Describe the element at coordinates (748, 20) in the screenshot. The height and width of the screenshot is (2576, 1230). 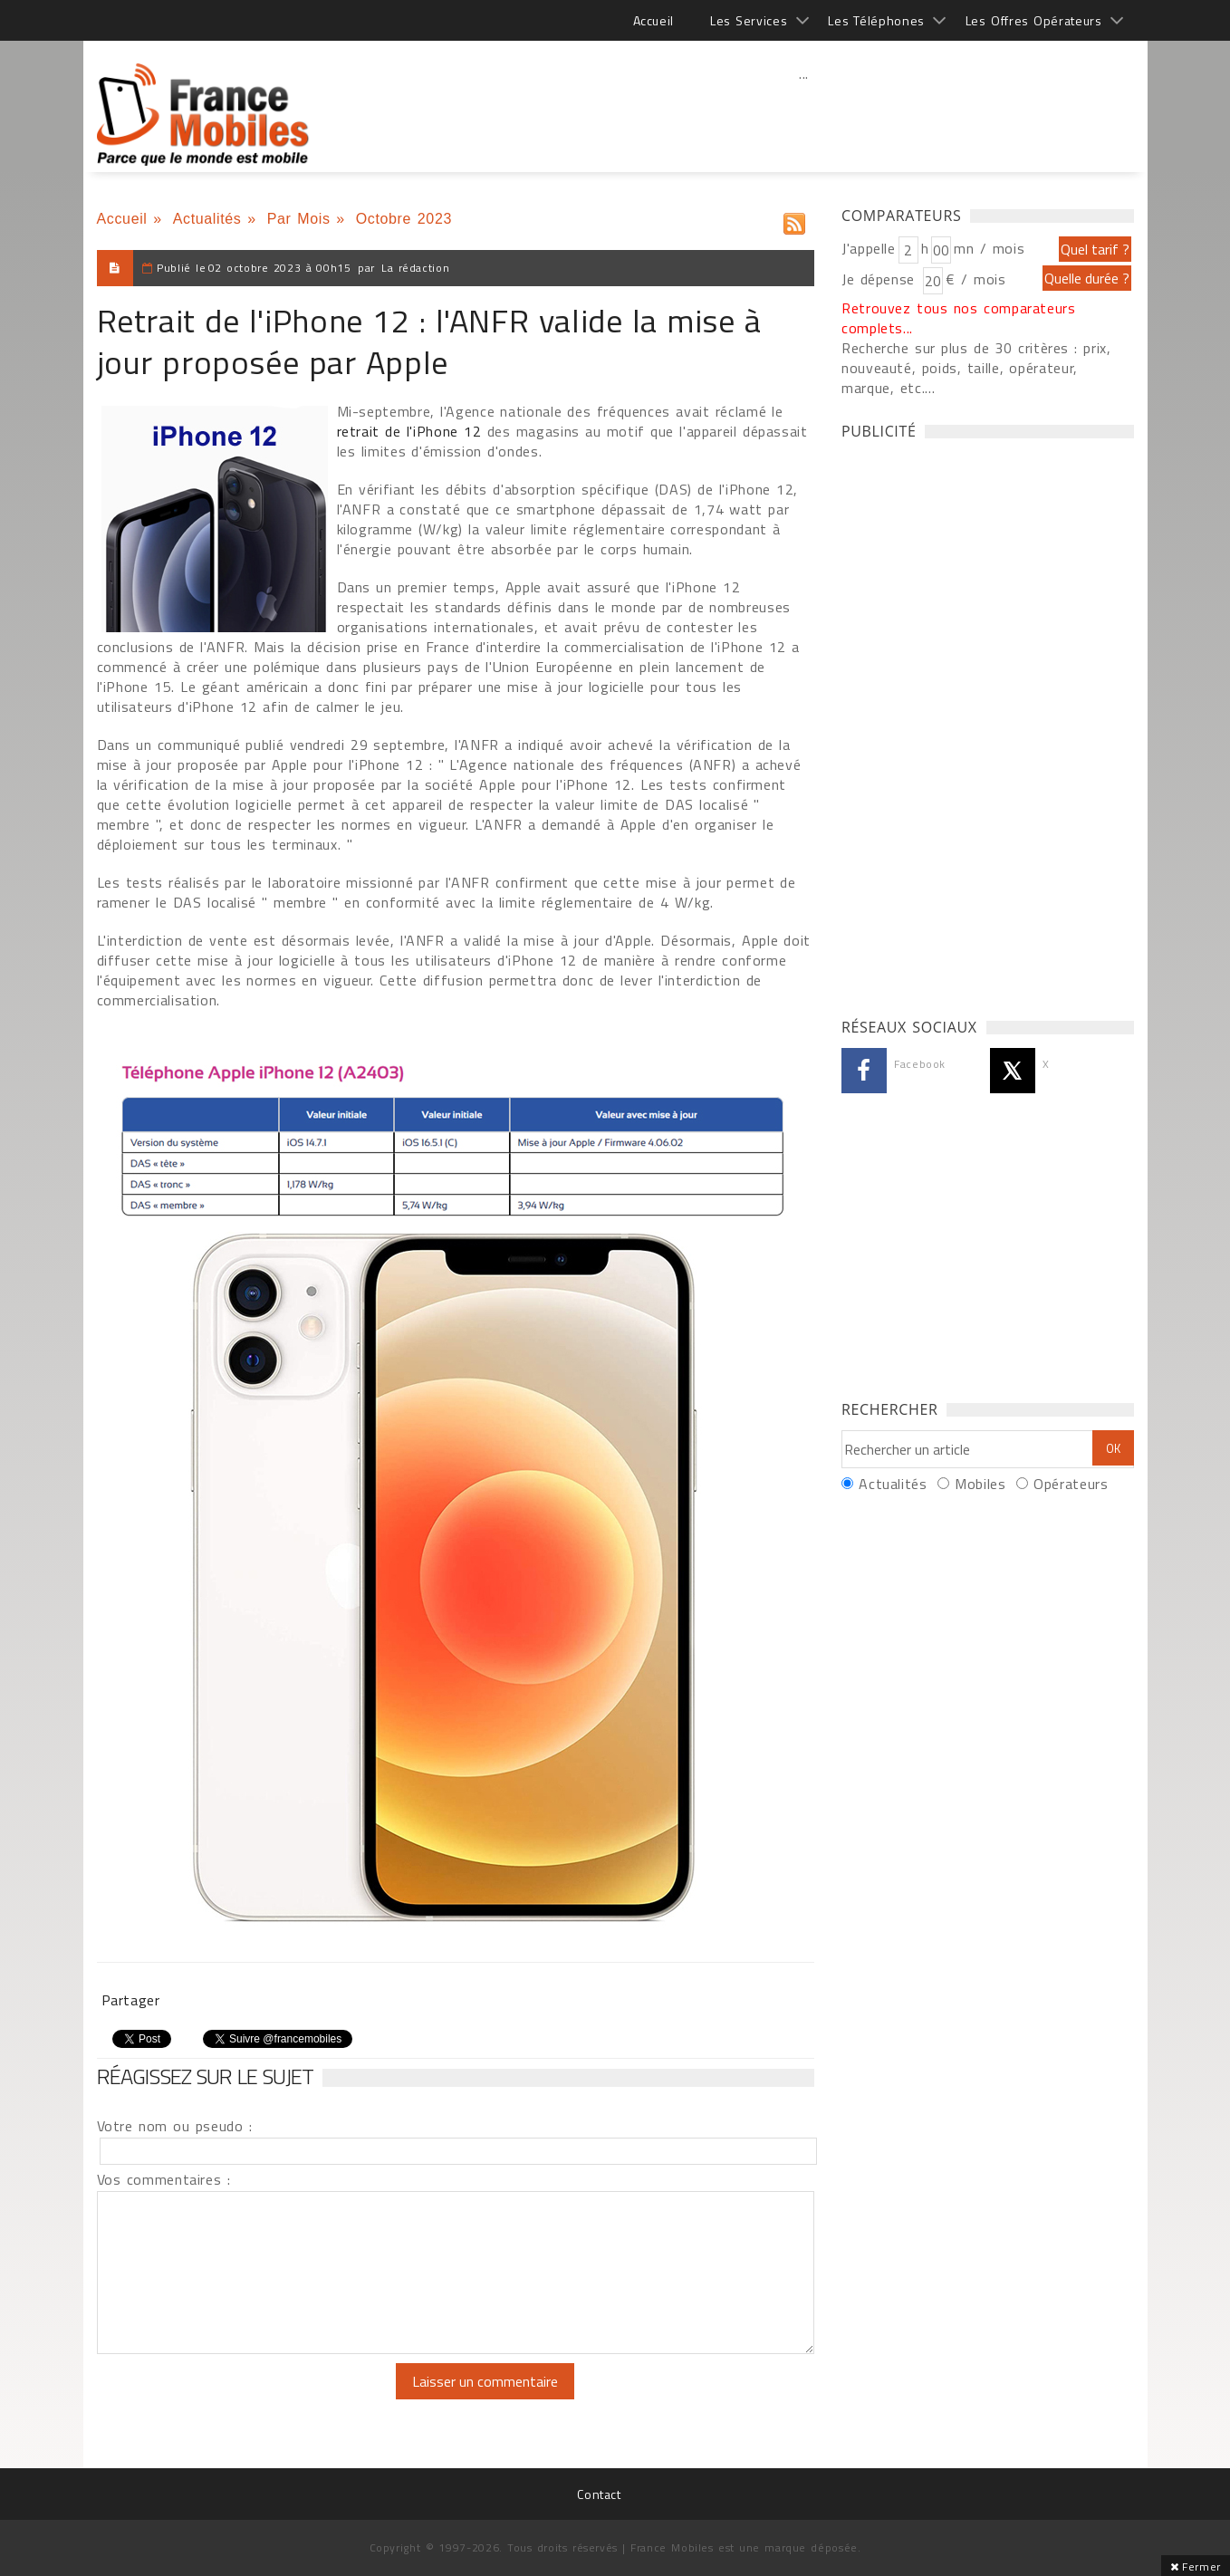
I see `Les Services` at that location.